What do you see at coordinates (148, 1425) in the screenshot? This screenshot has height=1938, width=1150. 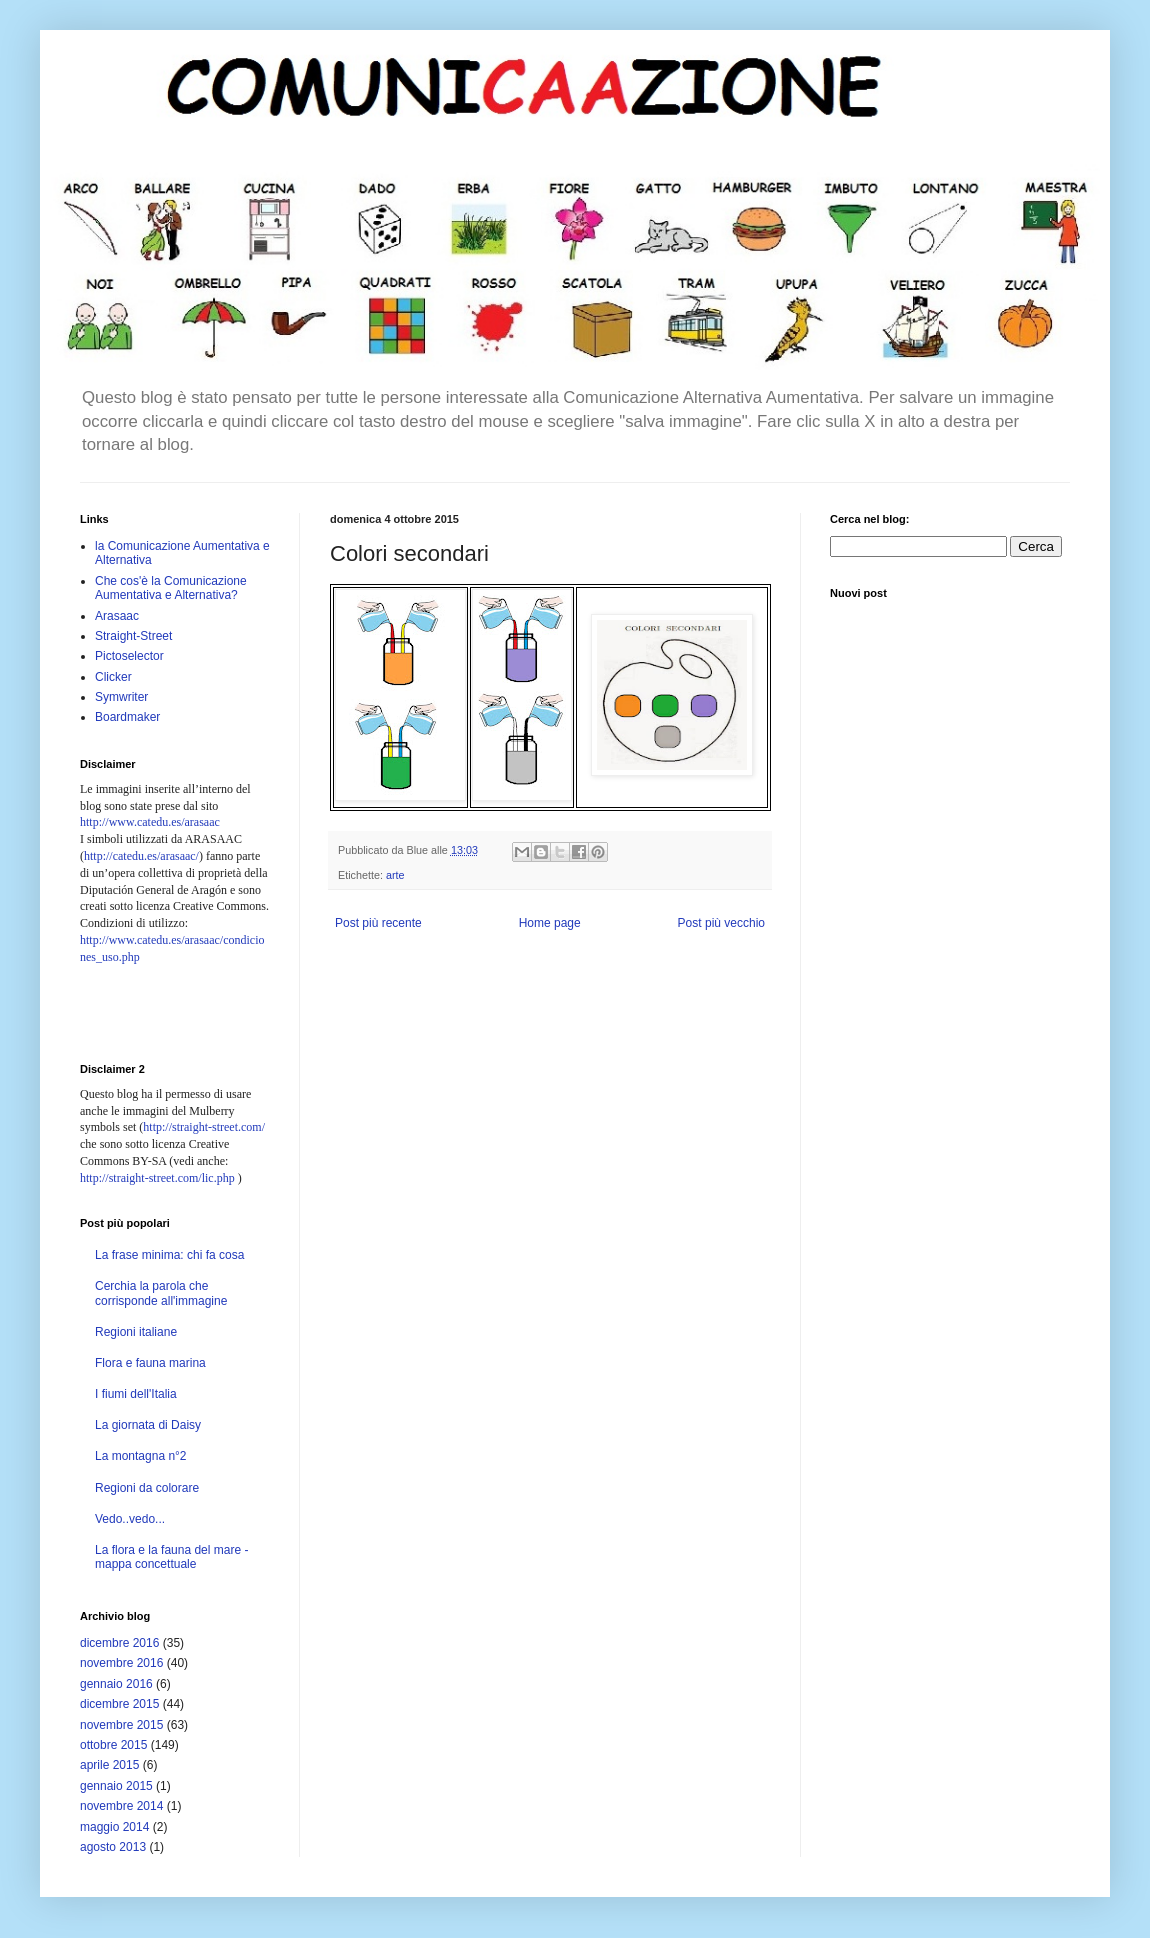 I see `La giornata di Daisy` at bounding box center [148, 1425].